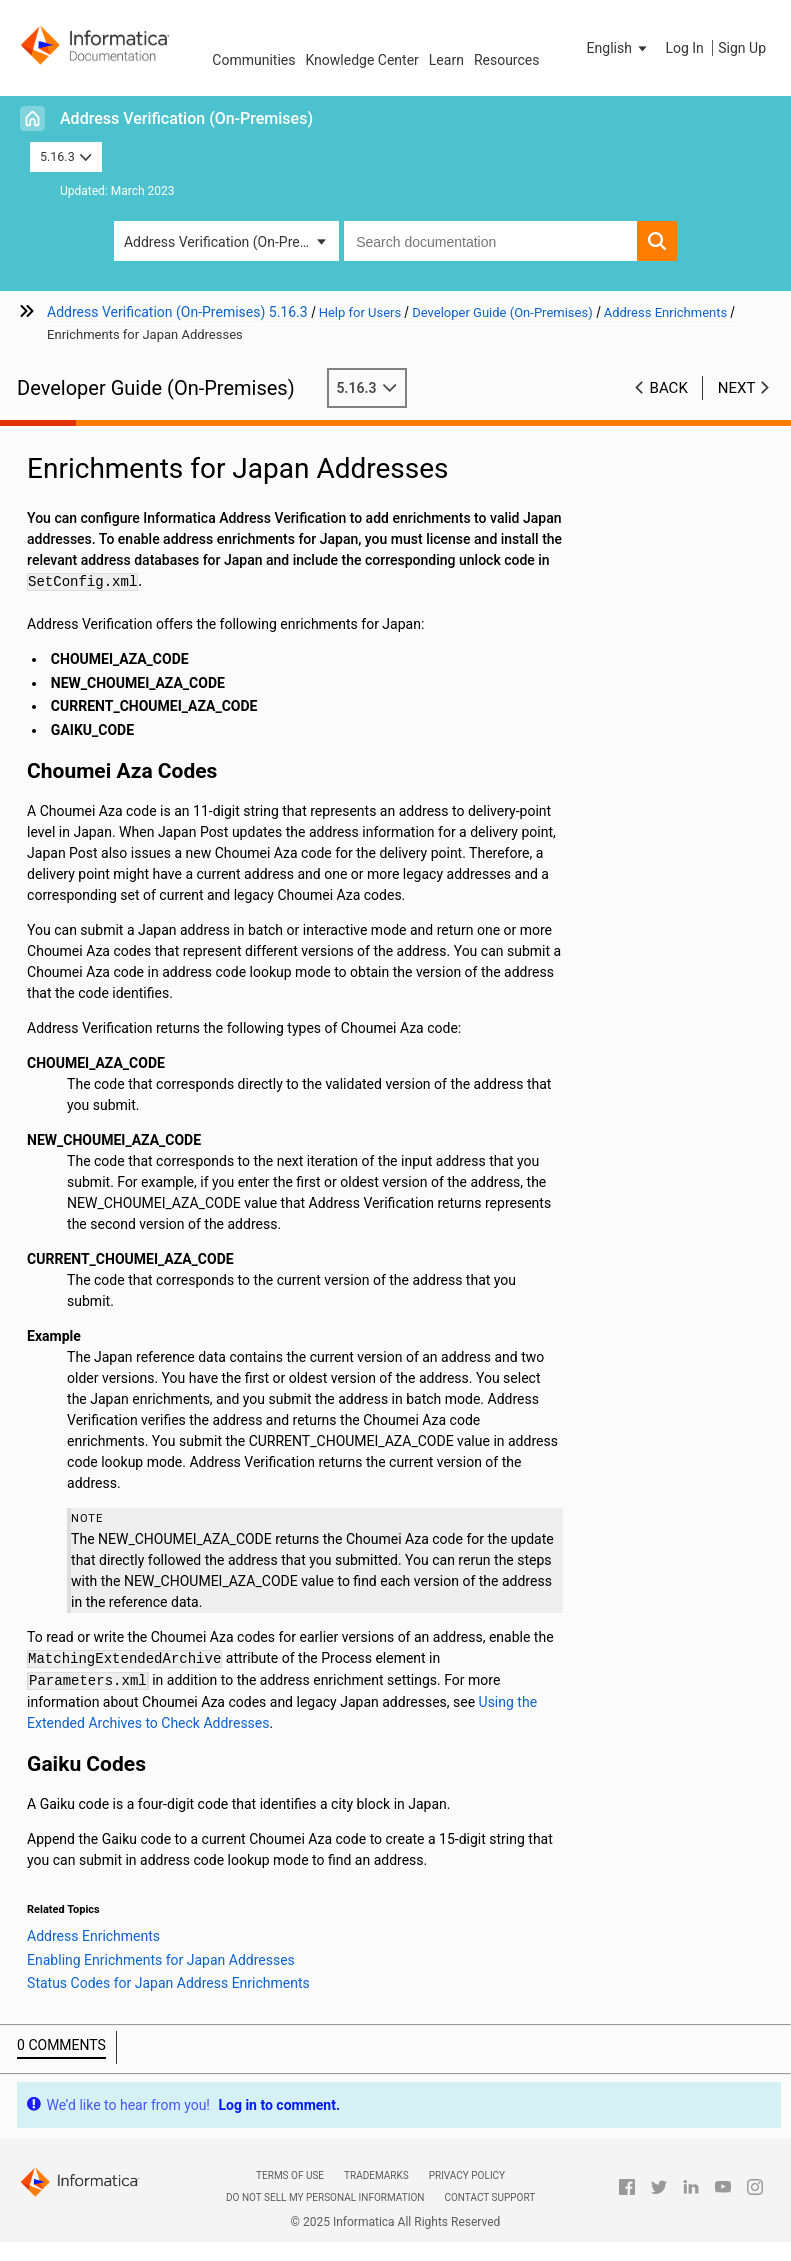  Describe the element at coordinates (507, 60) in the screenshot. I see `Resources` at that location.